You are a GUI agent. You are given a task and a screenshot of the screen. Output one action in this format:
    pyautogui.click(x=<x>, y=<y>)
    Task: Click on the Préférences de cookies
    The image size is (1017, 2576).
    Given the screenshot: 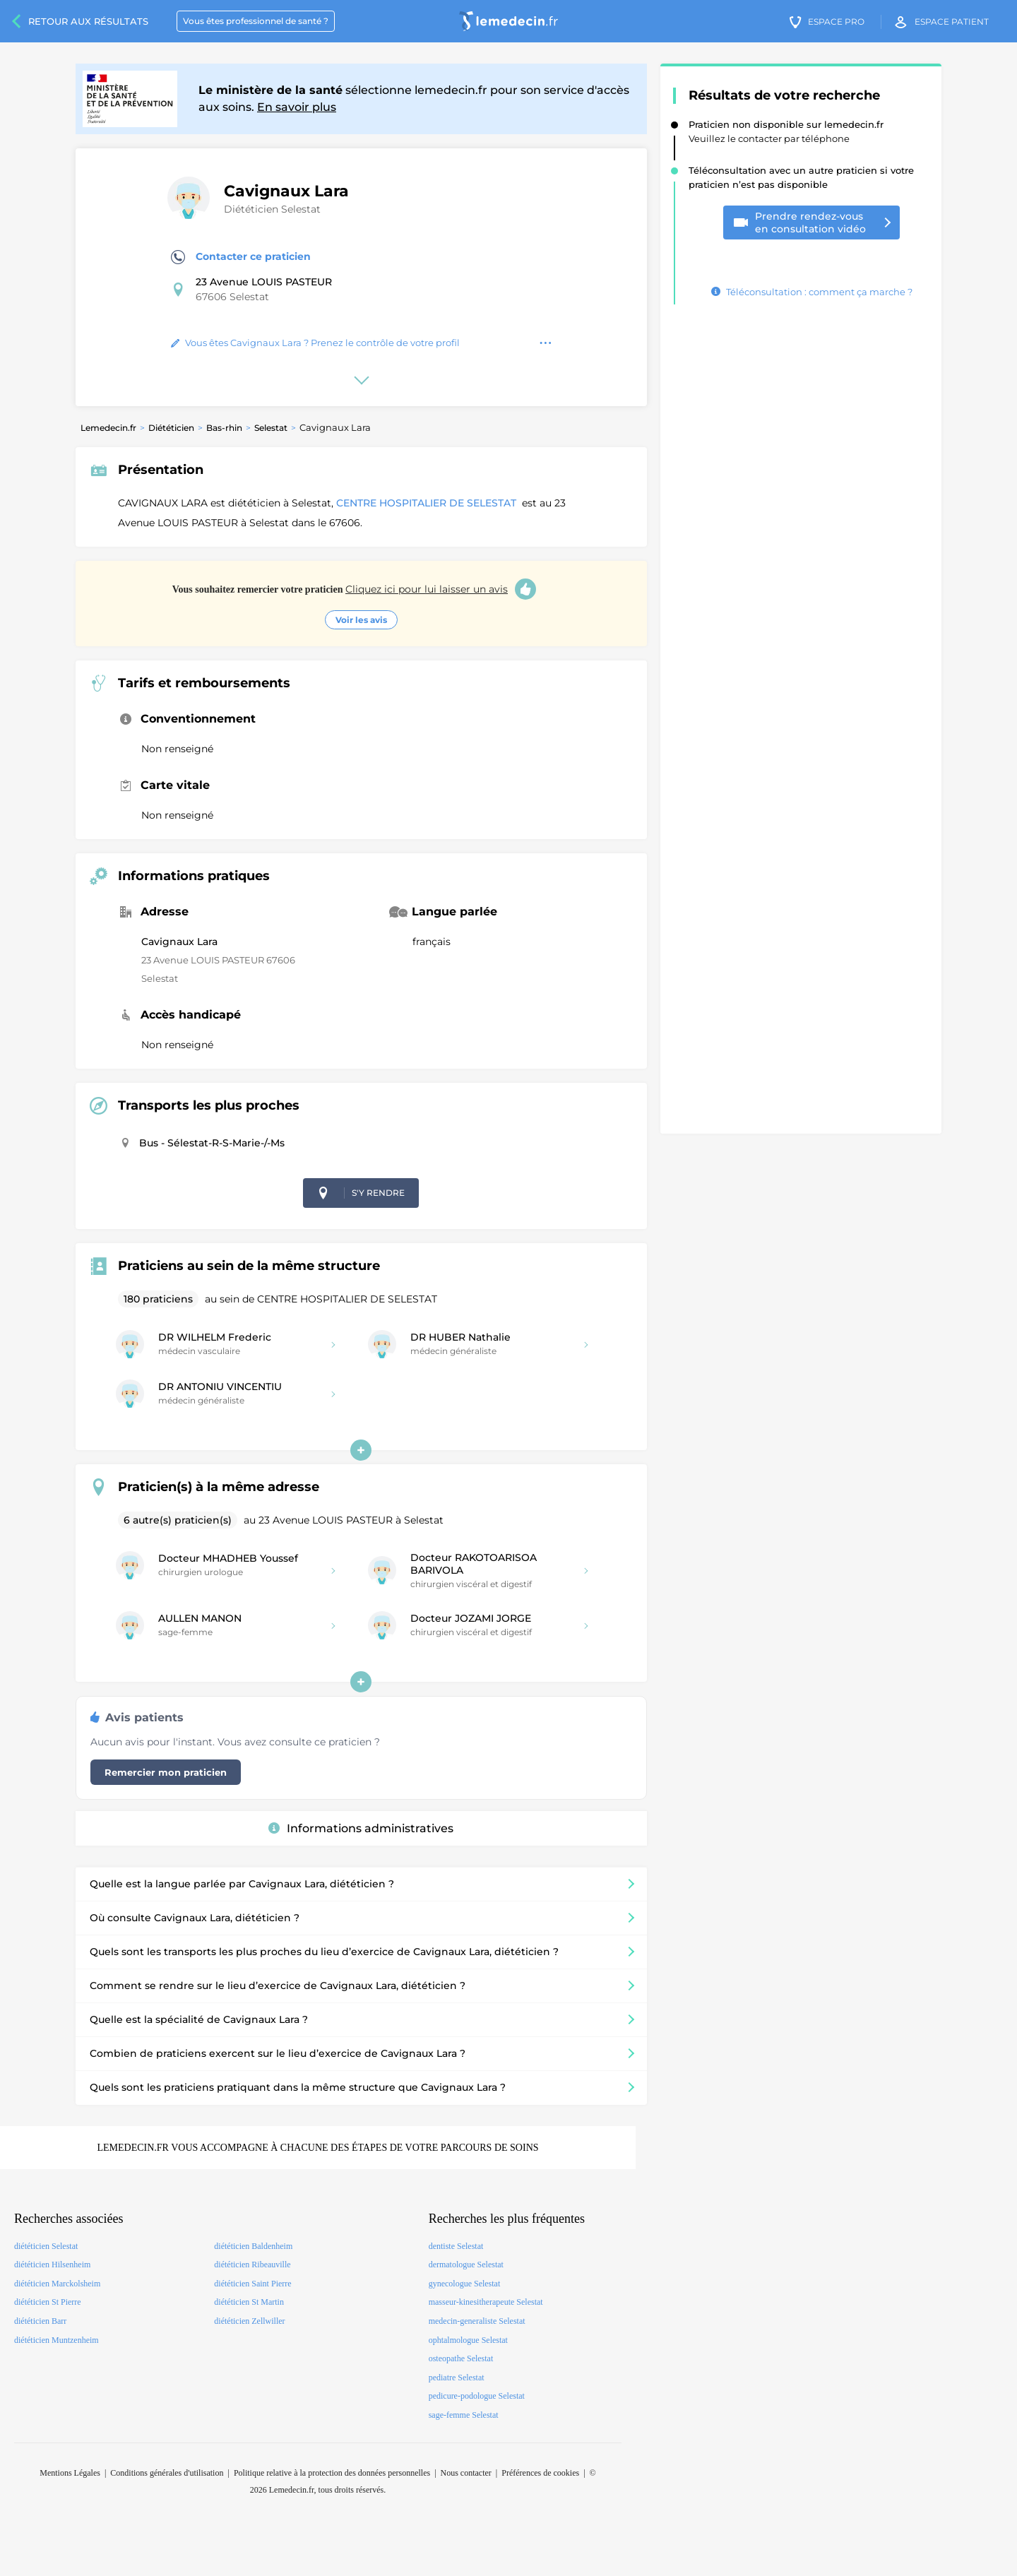 What is the action you would take?
    pyautogui.click(x=540, y=2473)
    